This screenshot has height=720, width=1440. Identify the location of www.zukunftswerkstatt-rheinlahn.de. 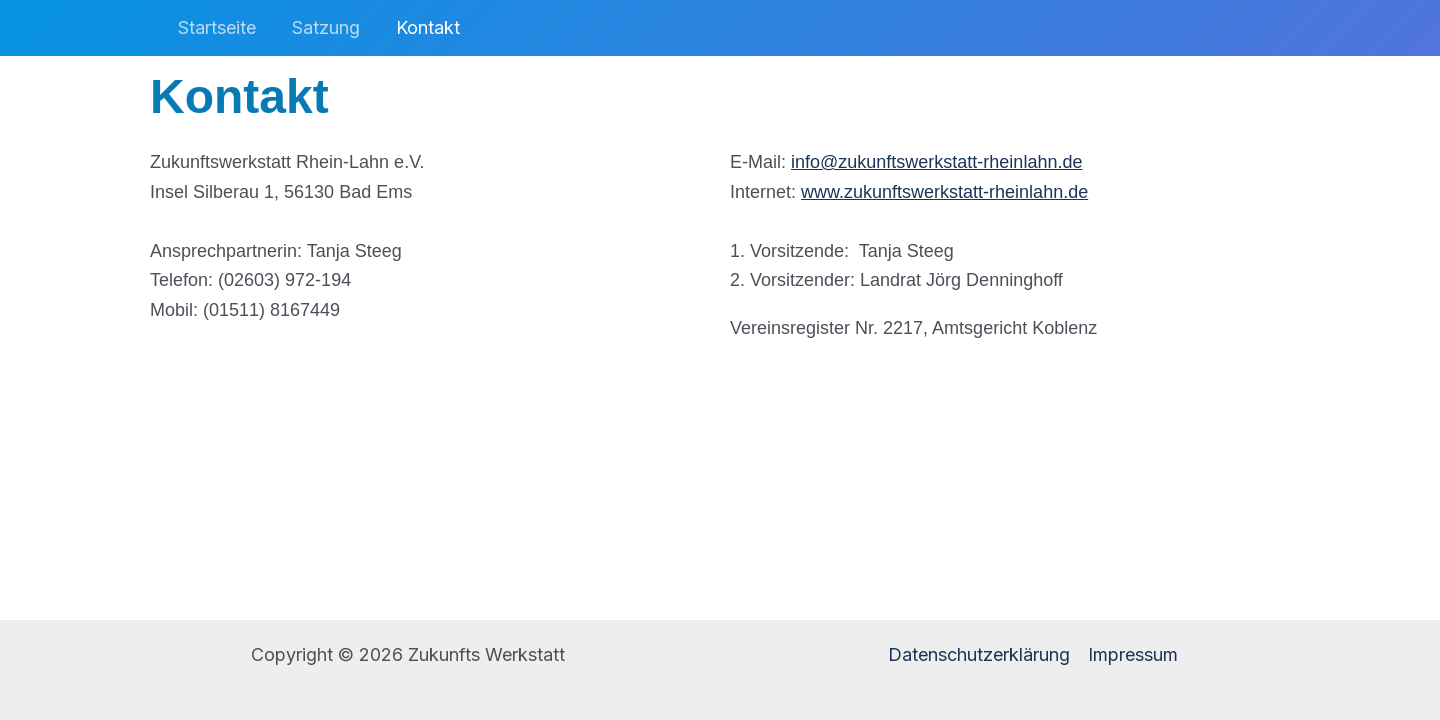
(944, 192).